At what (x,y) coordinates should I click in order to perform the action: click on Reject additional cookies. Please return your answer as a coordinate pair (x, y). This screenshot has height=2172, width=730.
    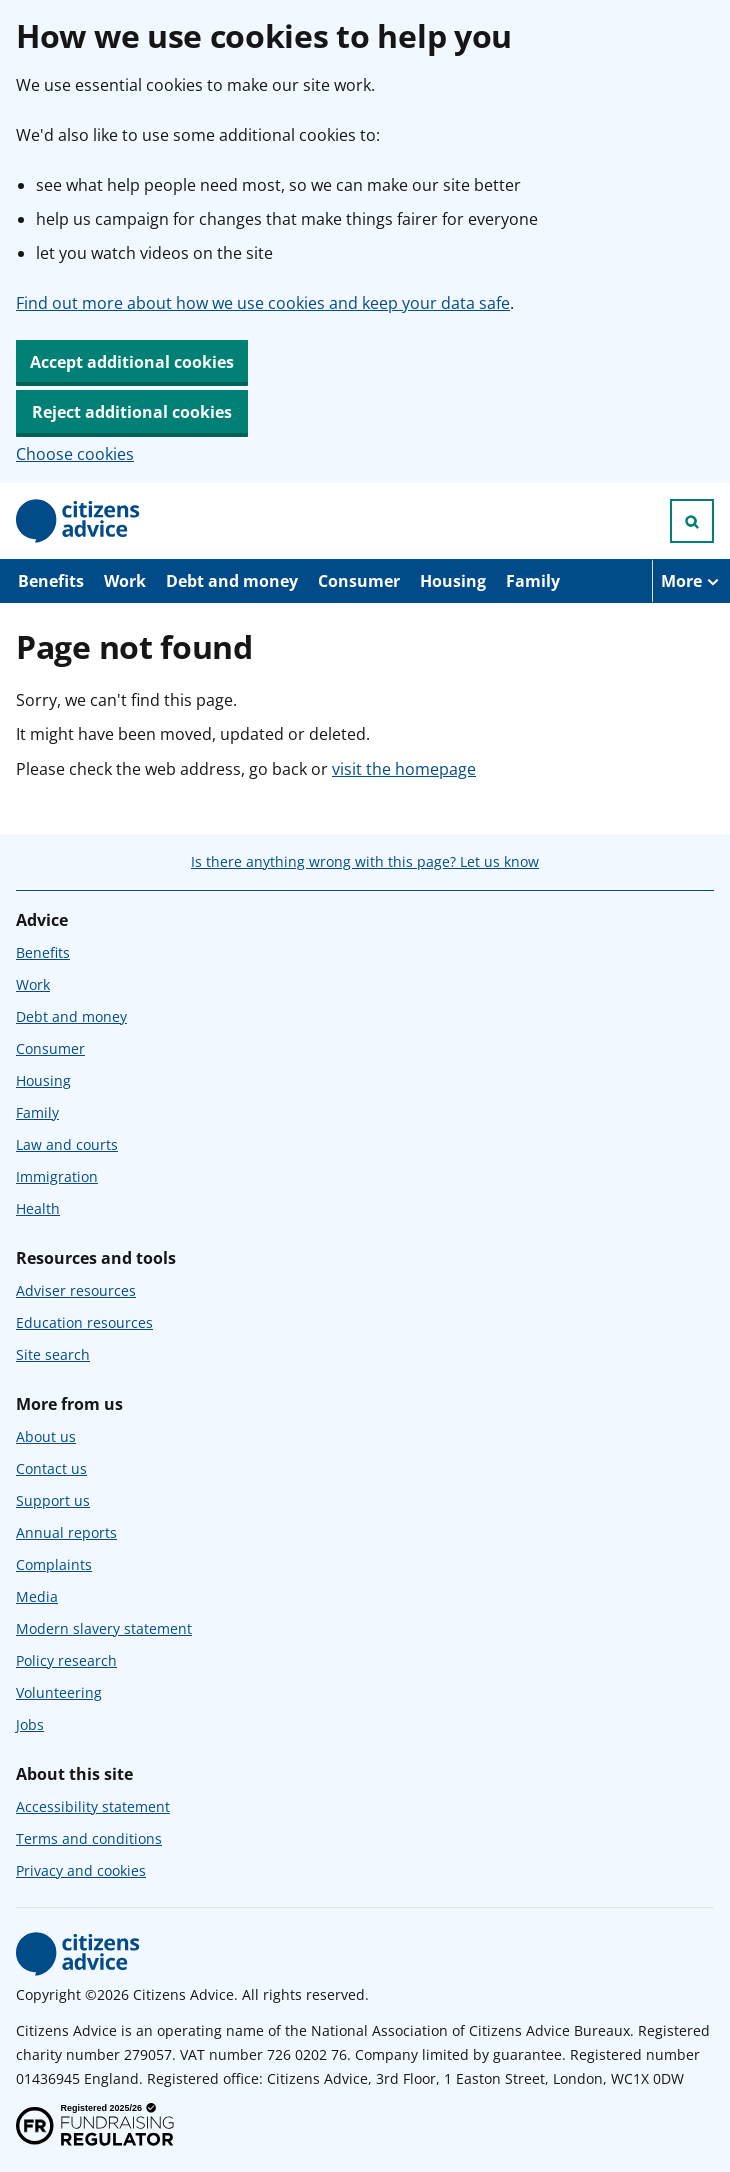
    Looking at the image, I should click on (132, 412).